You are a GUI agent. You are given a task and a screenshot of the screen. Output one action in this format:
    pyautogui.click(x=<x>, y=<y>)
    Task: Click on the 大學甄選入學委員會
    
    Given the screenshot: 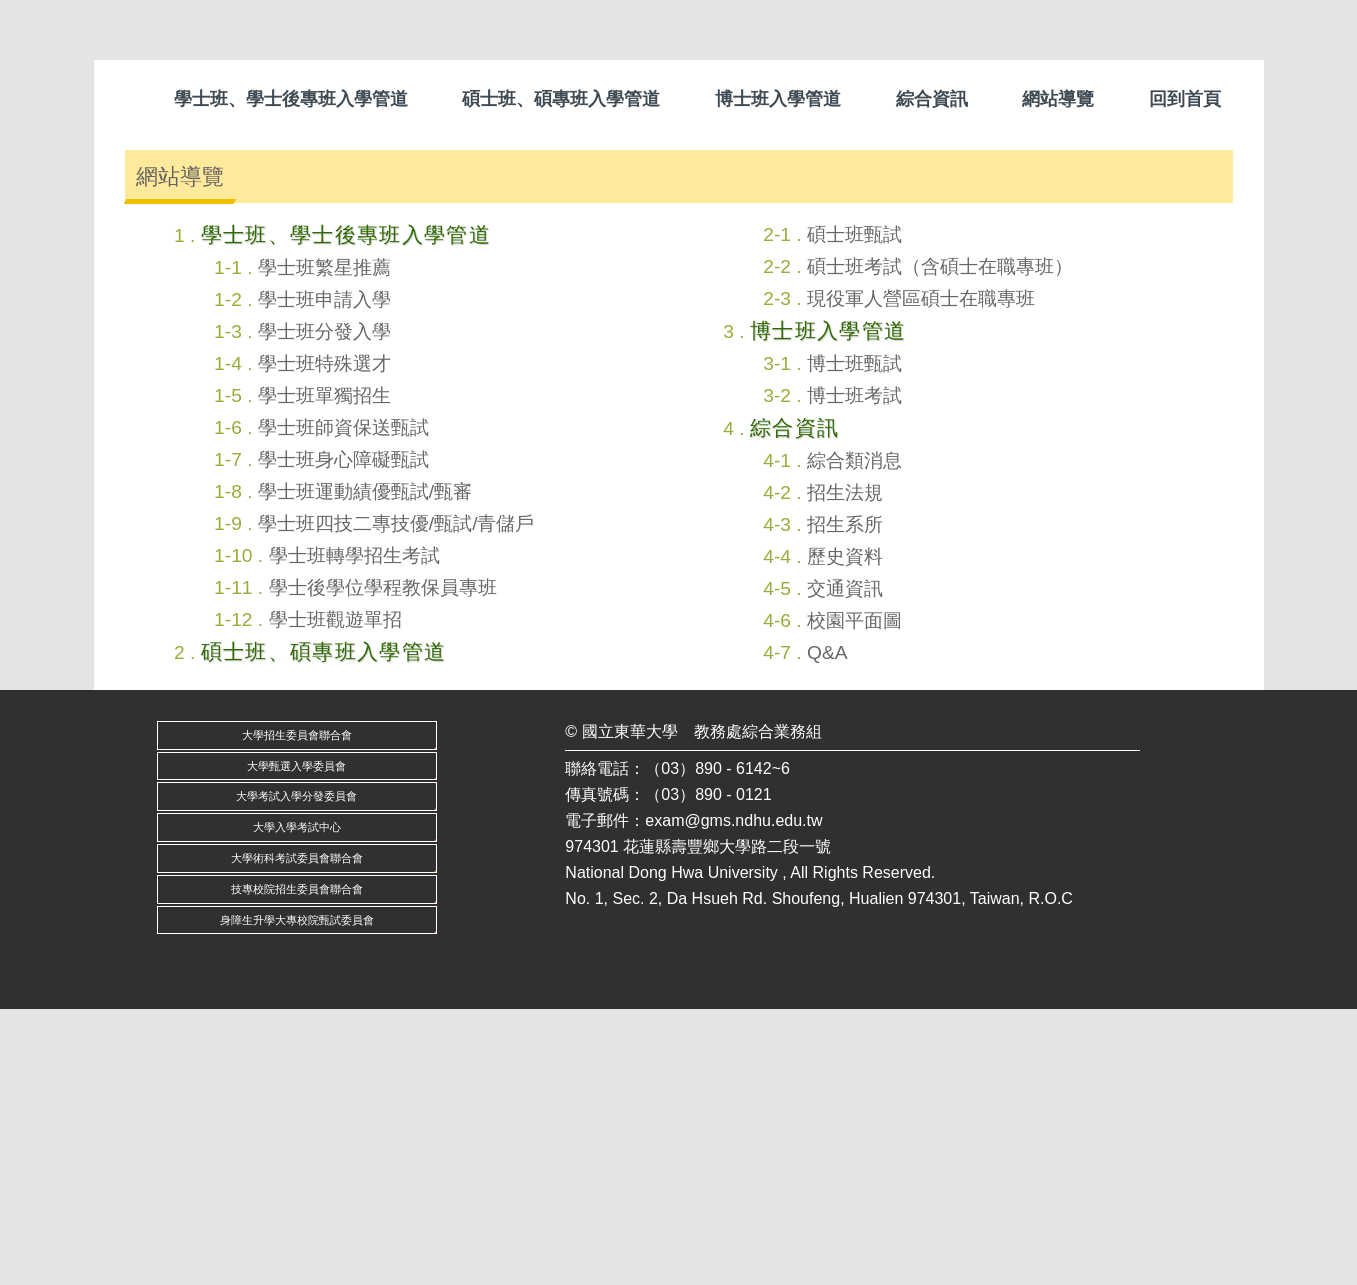 What is the action you would take?
    pyautogui.click(x=296, y=1041)
    